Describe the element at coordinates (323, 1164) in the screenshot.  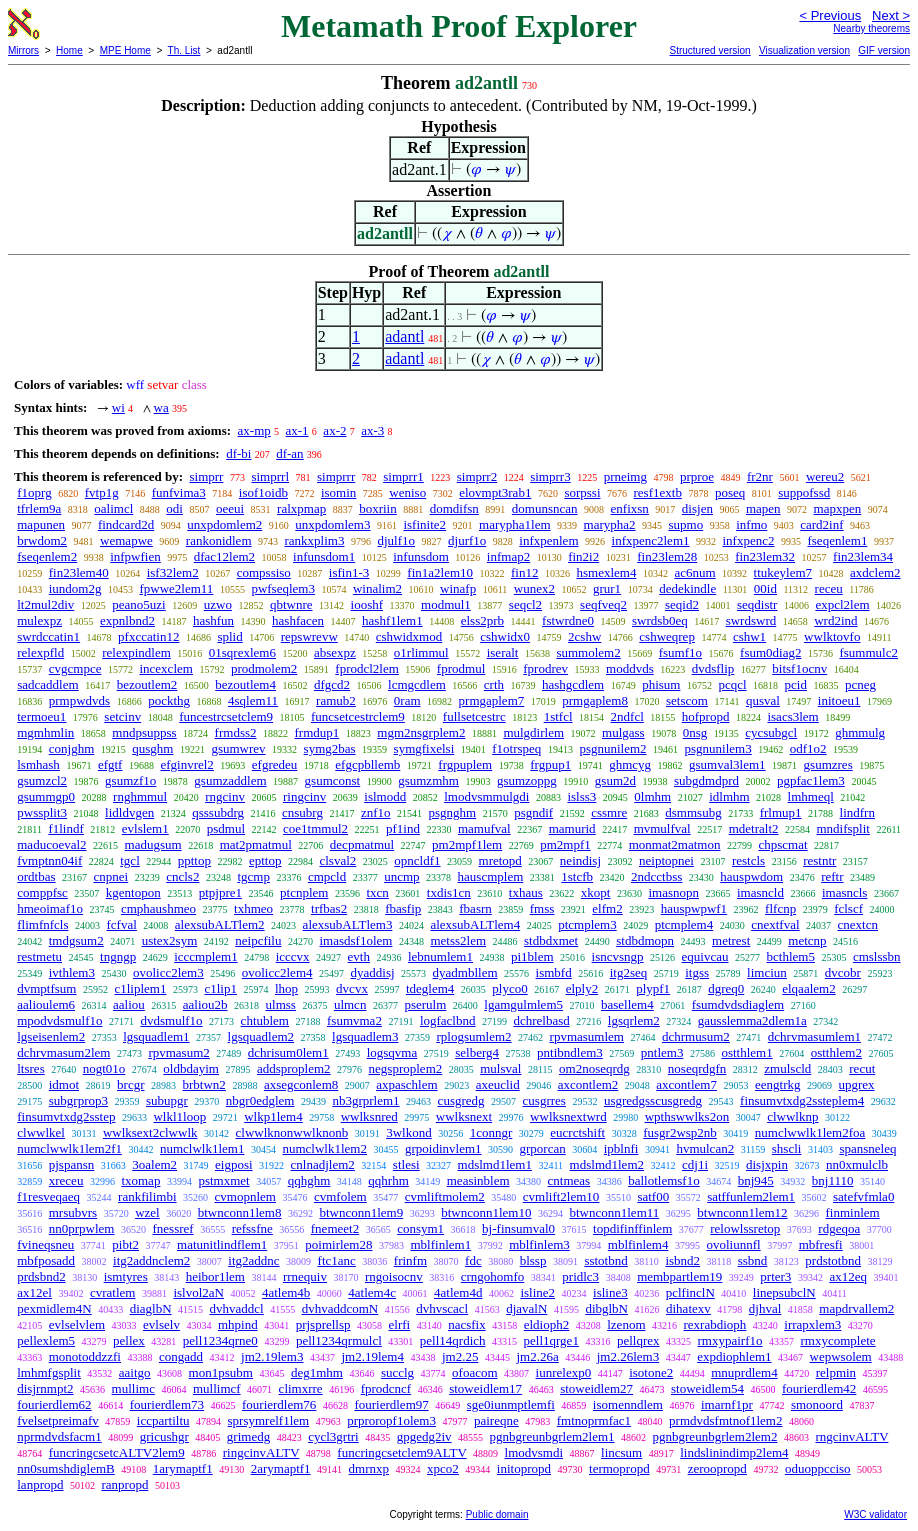
I see `cnlnadjlem2` at that location.